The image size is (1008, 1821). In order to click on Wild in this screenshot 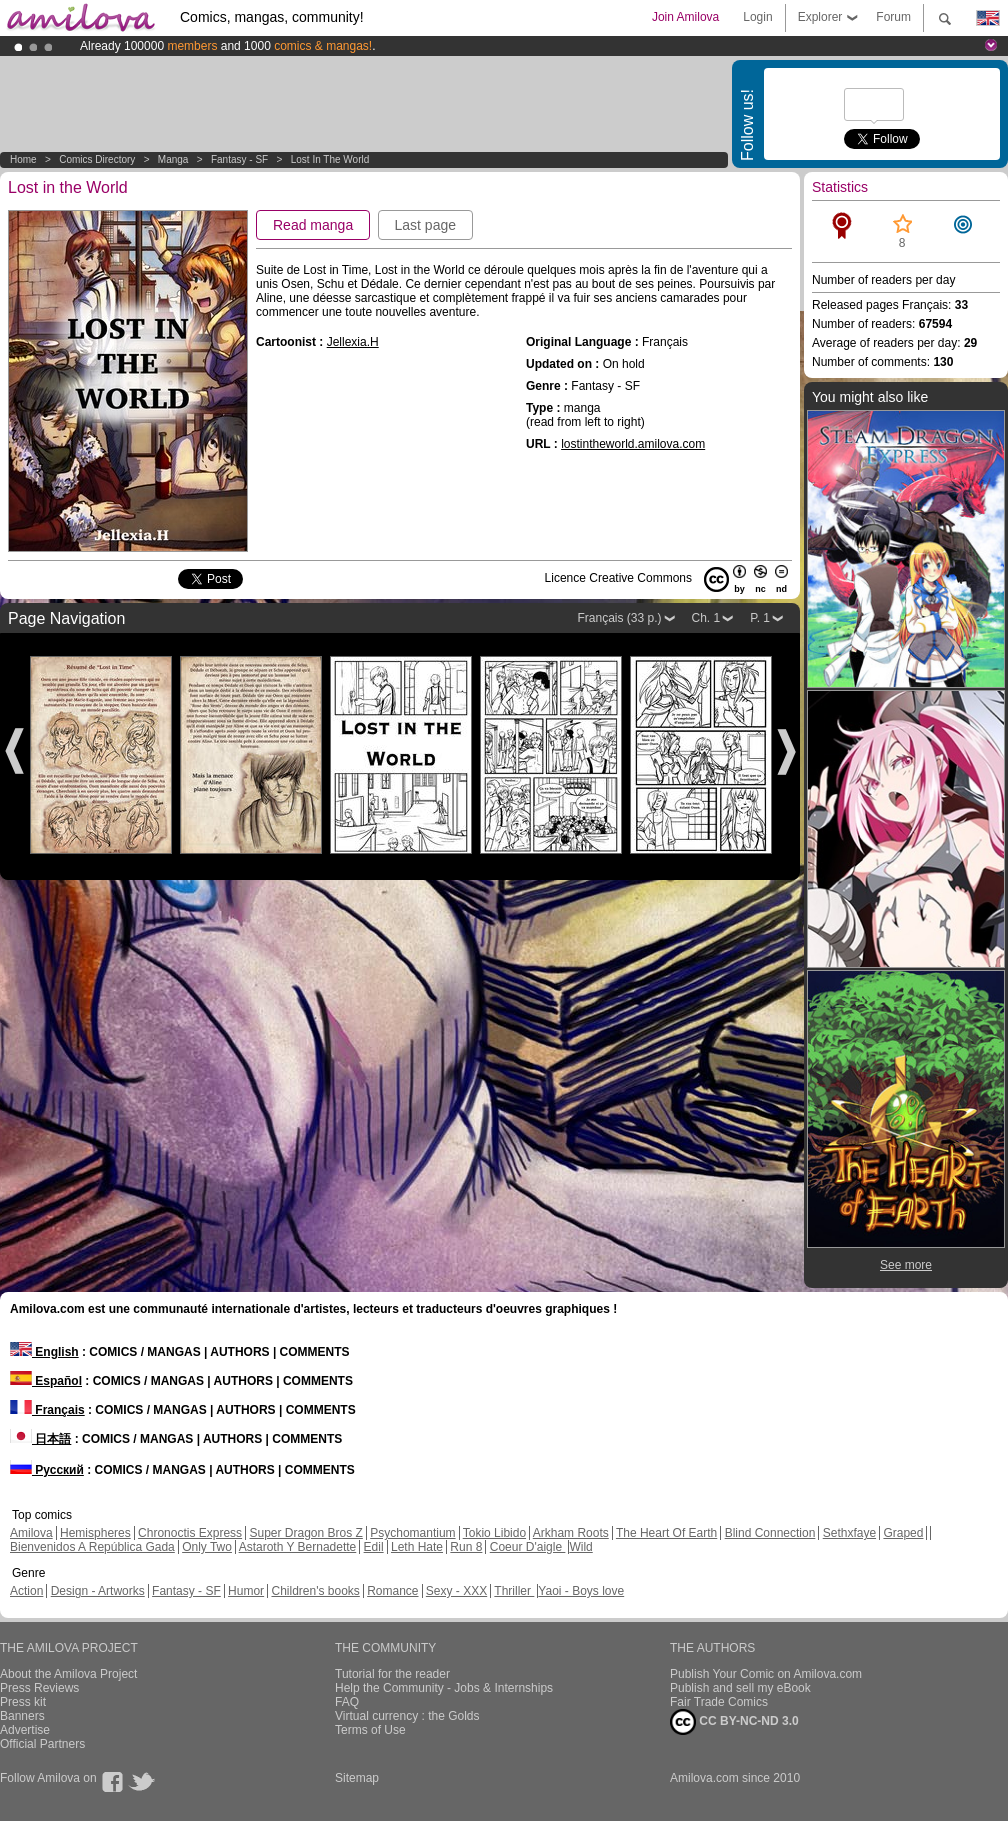, I will do `click(580, 1547)`.